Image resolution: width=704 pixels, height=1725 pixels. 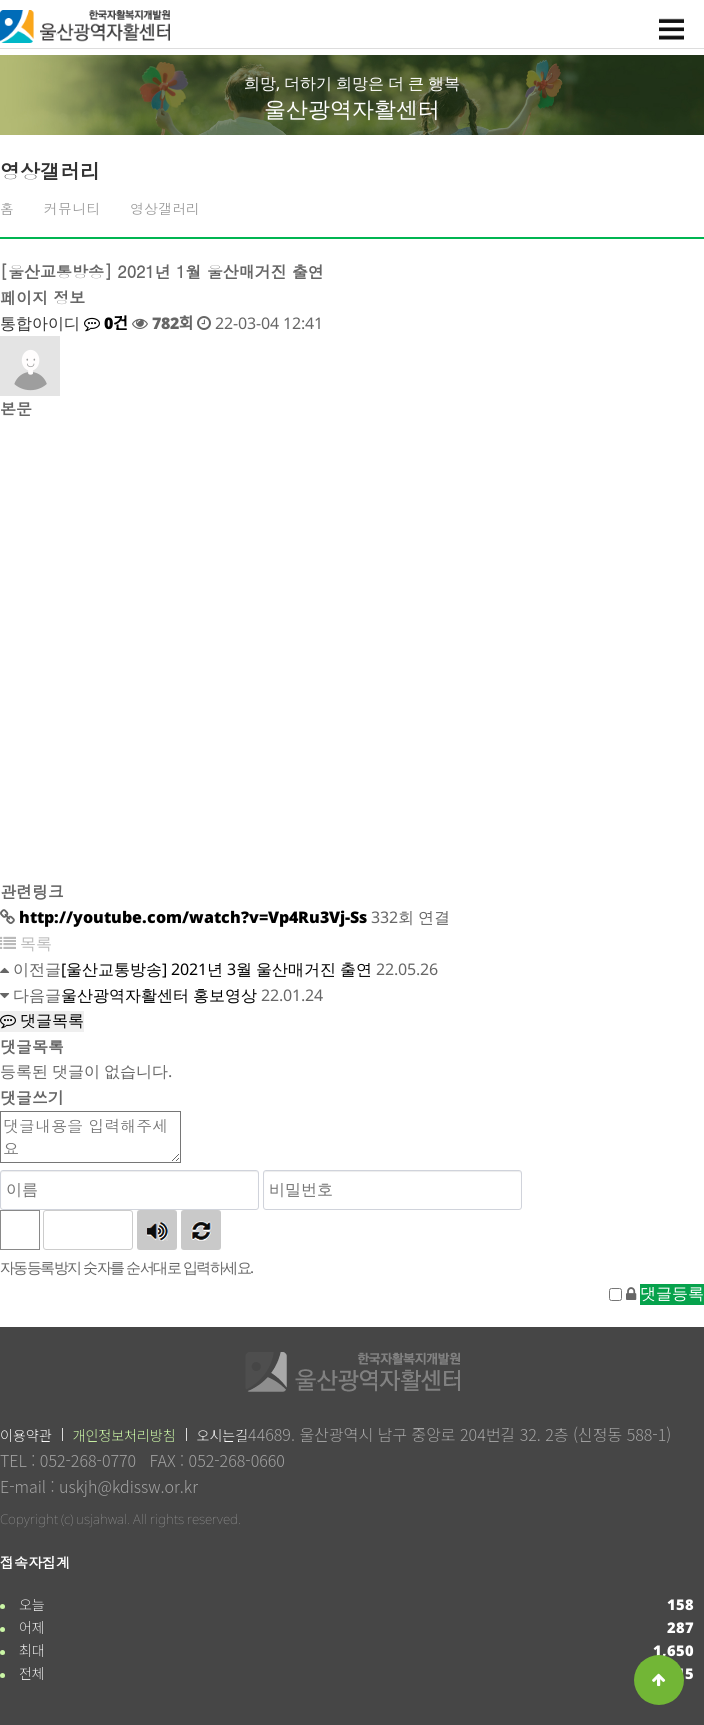 What do you see at coordinates (157, 1230) in the screenshot?
I see `숫자음성듣기` at bounding box center [157, 1230].